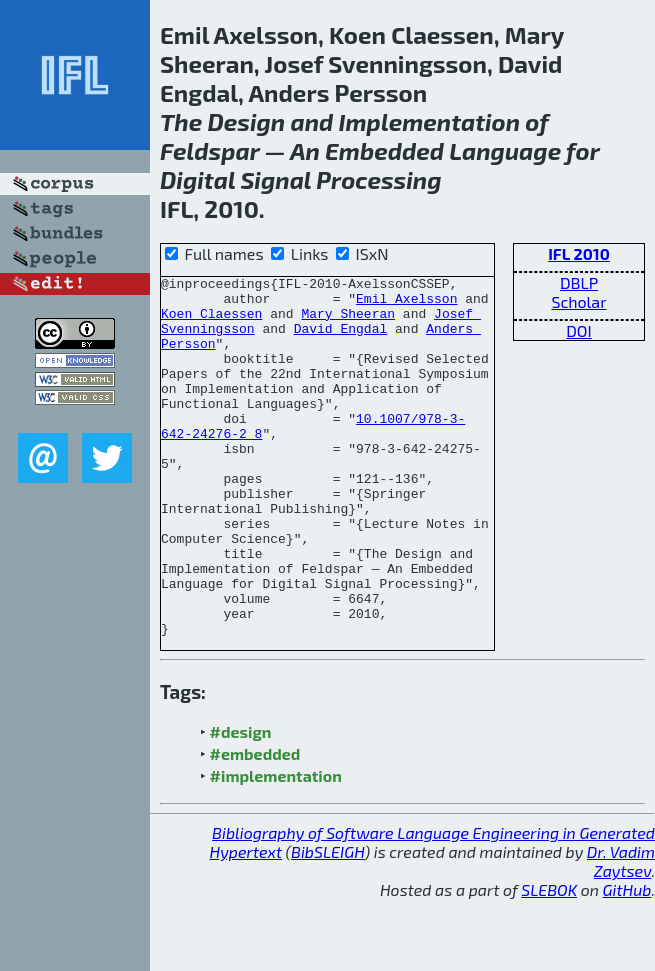 This screenshot has width=655, height=971. I want to click on Embedded, so click(384, 150).